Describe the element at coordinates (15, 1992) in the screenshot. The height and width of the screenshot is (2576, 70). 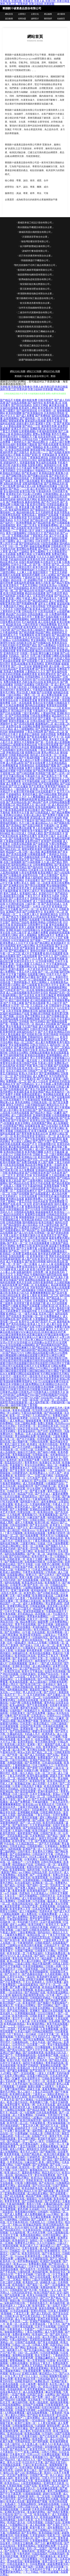
I see `一区动漫综合` at that location.